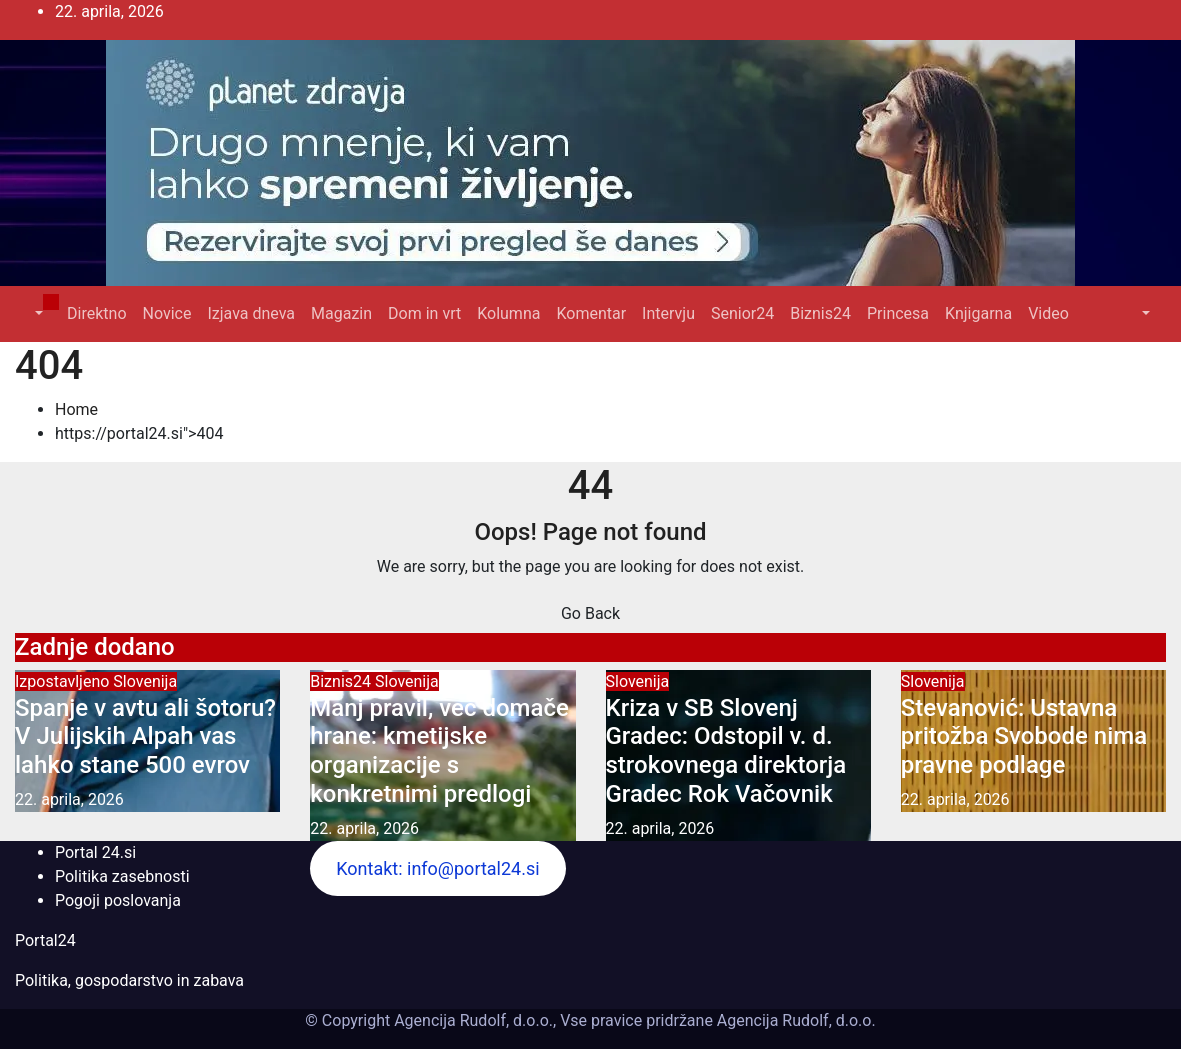  What do you see at coordinates (726, 751) in the screenshot?
I see `Kriza v SB Slovenj Gradec: Odstopil v. d. strokovnega direktorja Gradec Rok Vačovnik` at bounding box center [726, 751].